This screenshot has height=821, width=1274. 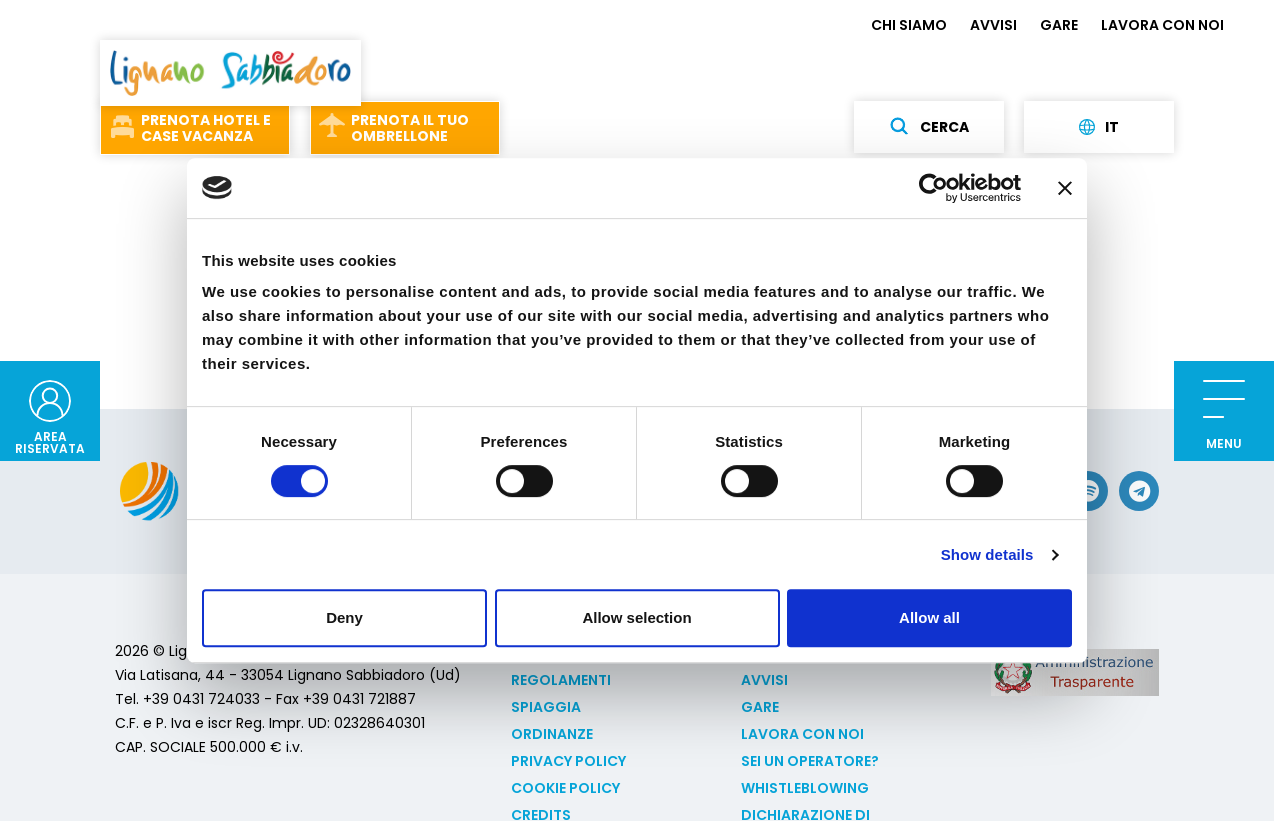 I want to click on it, so click(x=1099, y=127).